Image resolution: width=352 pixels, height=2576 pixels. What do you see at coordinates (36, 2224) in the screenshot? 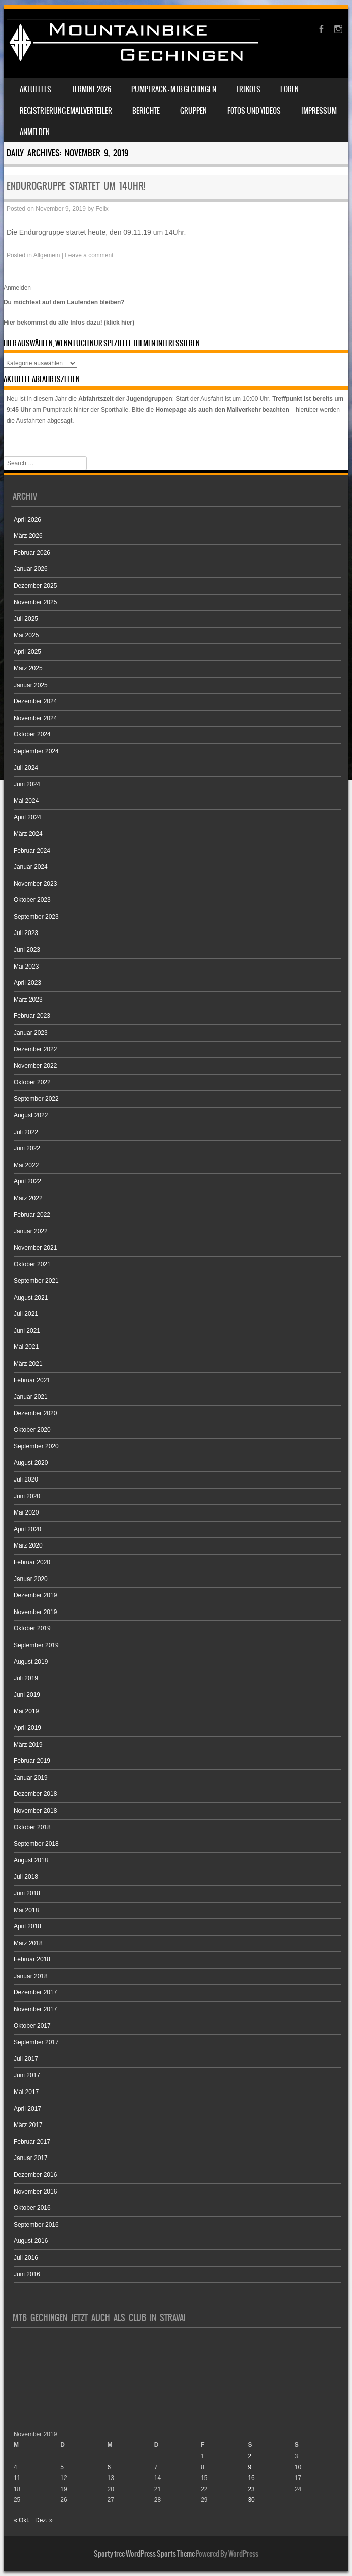
I see `September 2016` at bounding box center [36, 2224].